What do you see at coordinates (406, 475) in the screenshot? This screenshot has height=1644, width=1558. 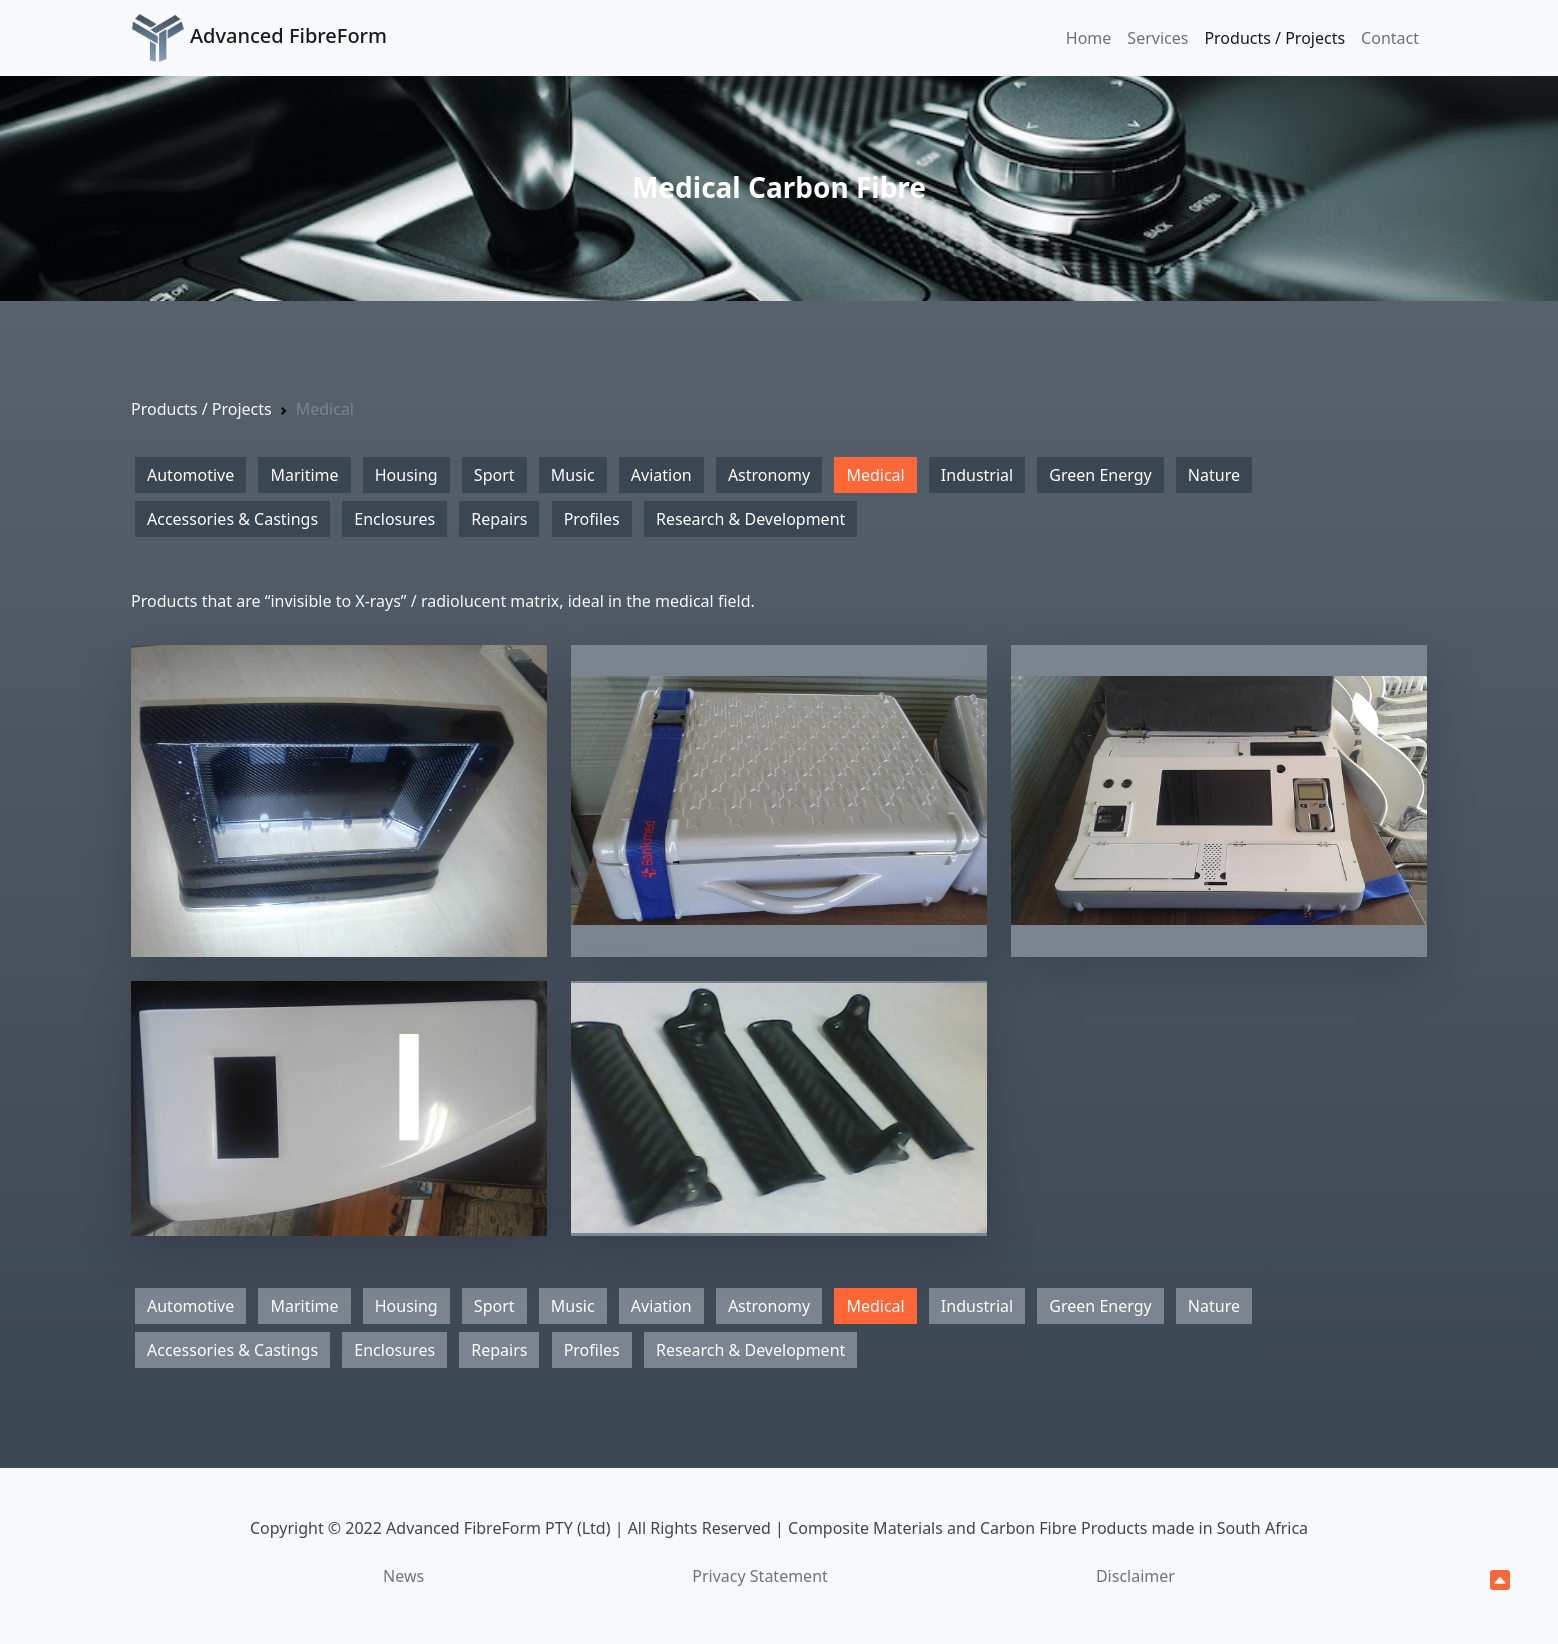 I see `Housing` at bounding box center [406, 475].